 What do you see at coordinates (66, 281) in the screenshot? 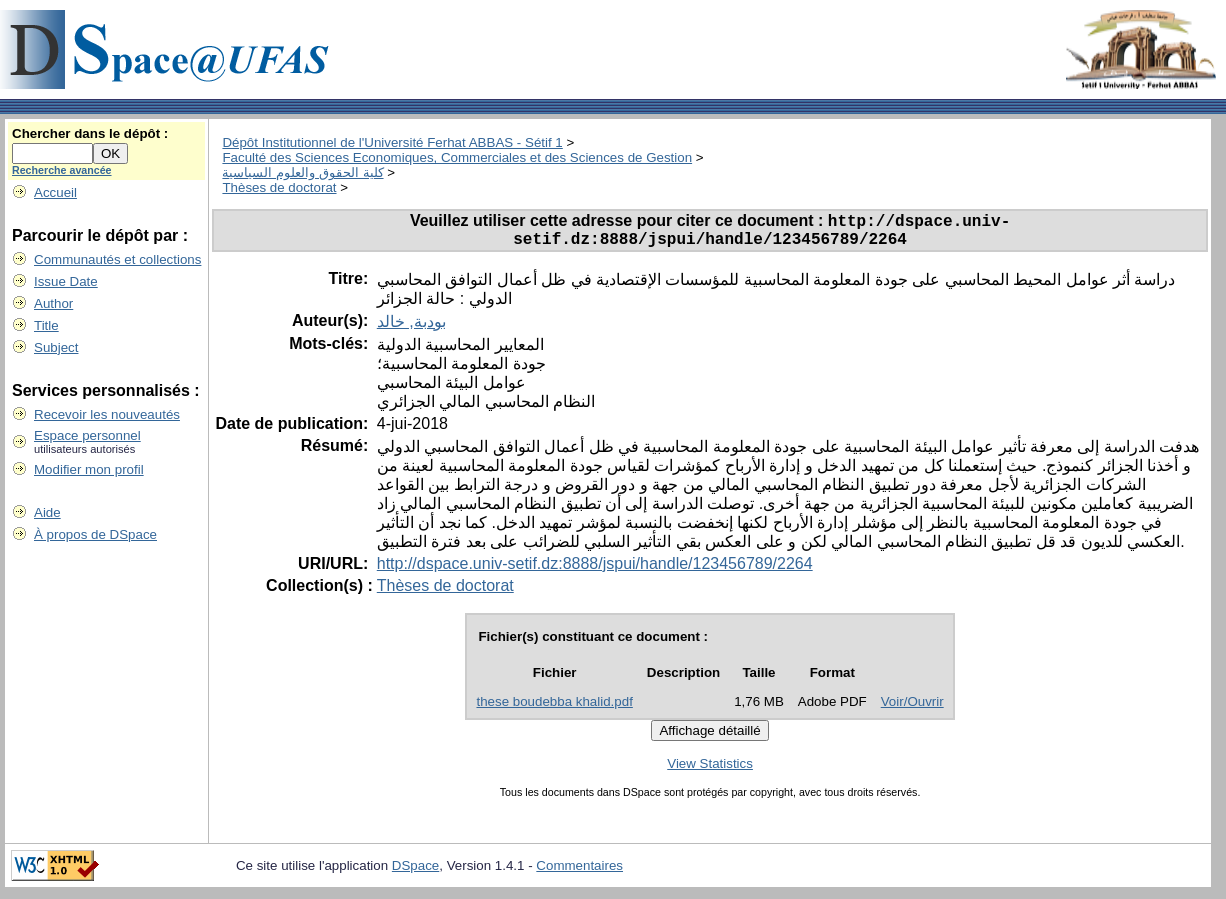
I see `Issue Date` at bounding box center [66, 281].